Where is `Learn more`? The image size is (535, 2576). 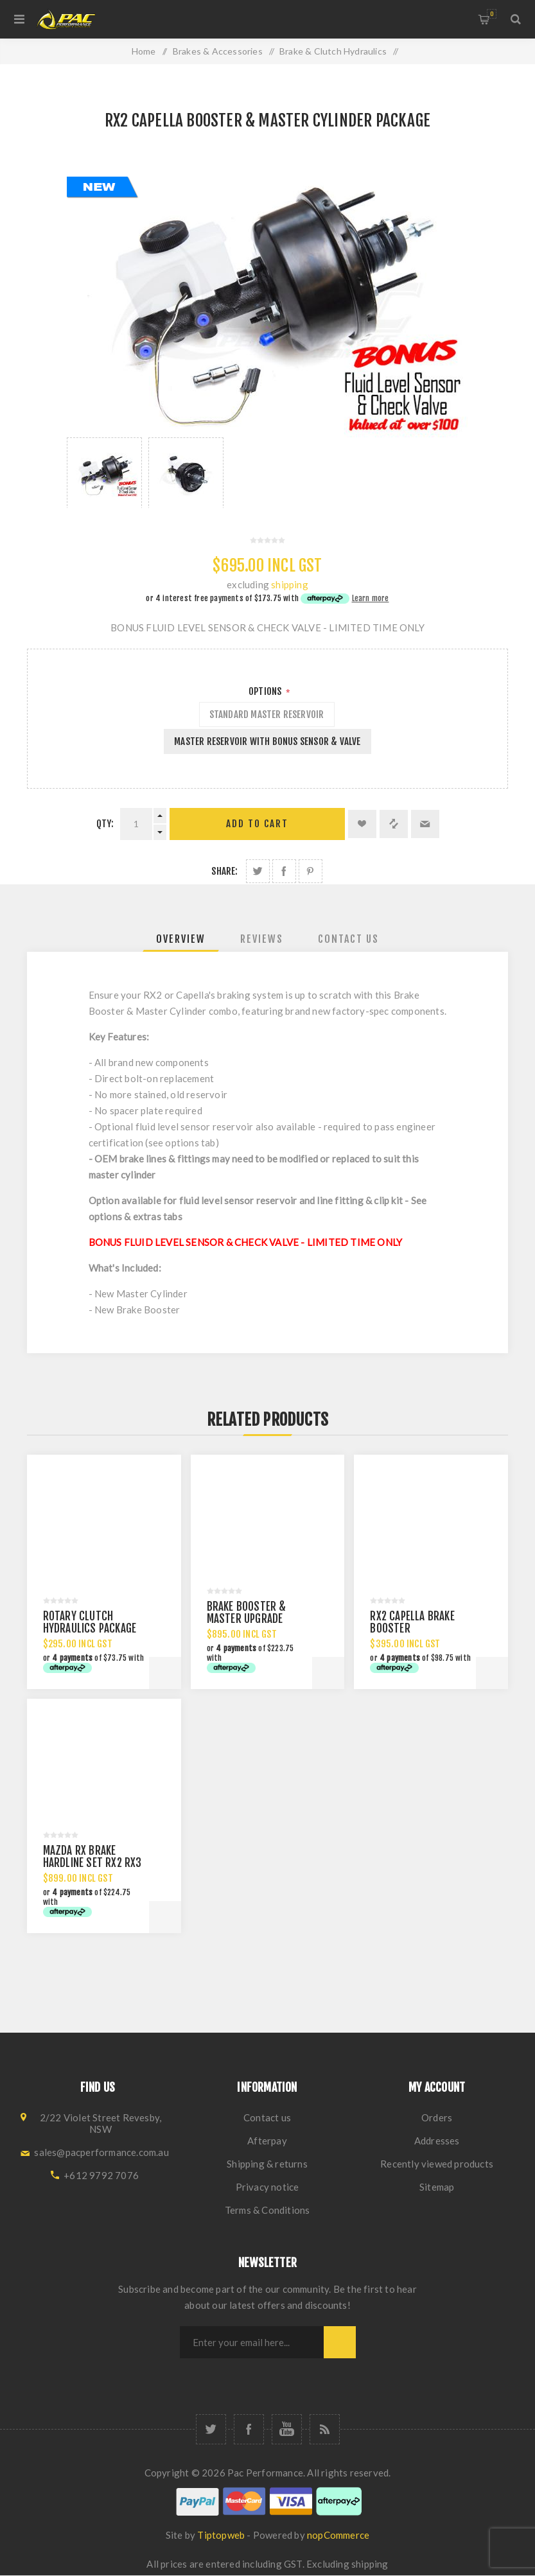
Learn more is located at coordinates (370, 598).